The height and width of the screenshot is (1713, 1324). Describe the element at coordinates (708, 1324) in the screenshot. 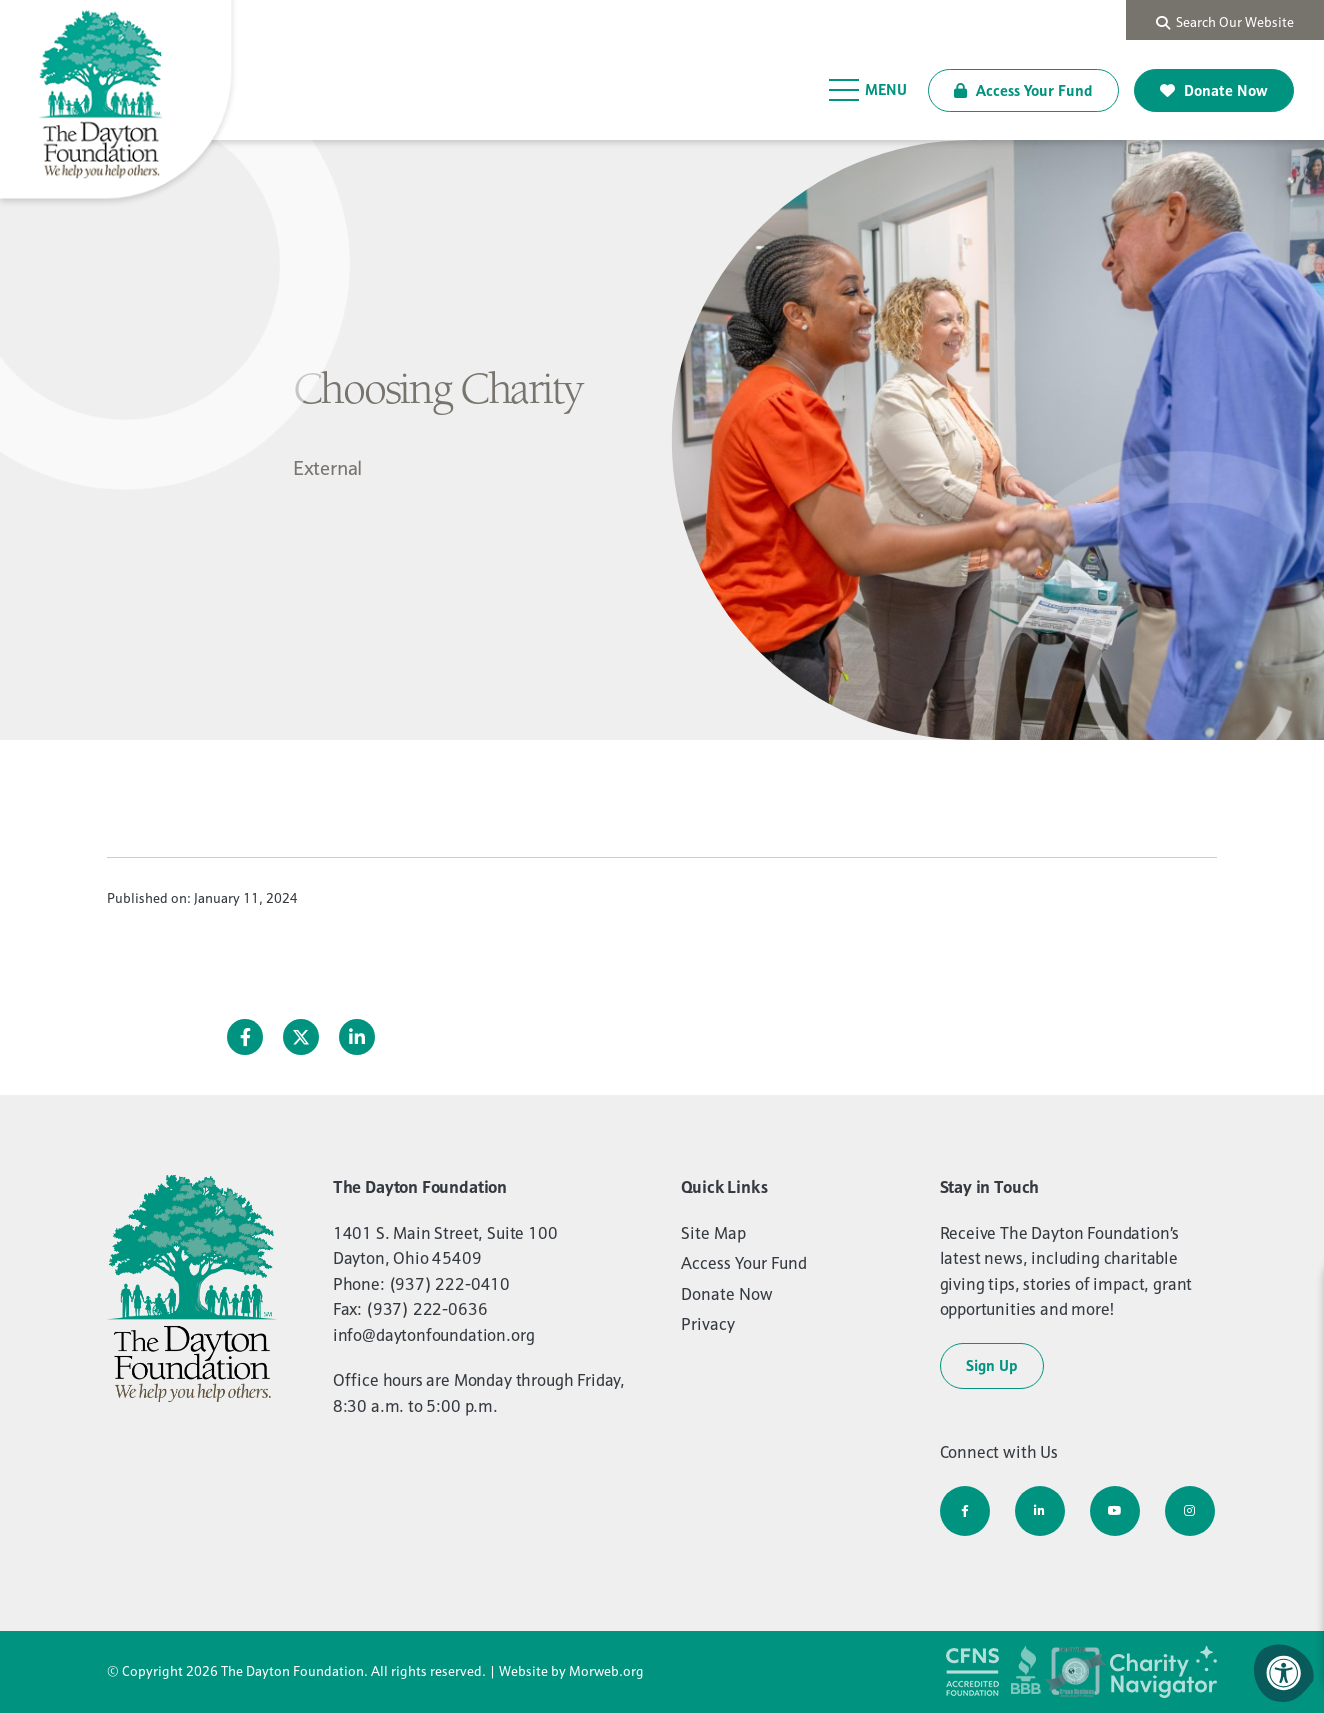

I see `Privacy` at that location.